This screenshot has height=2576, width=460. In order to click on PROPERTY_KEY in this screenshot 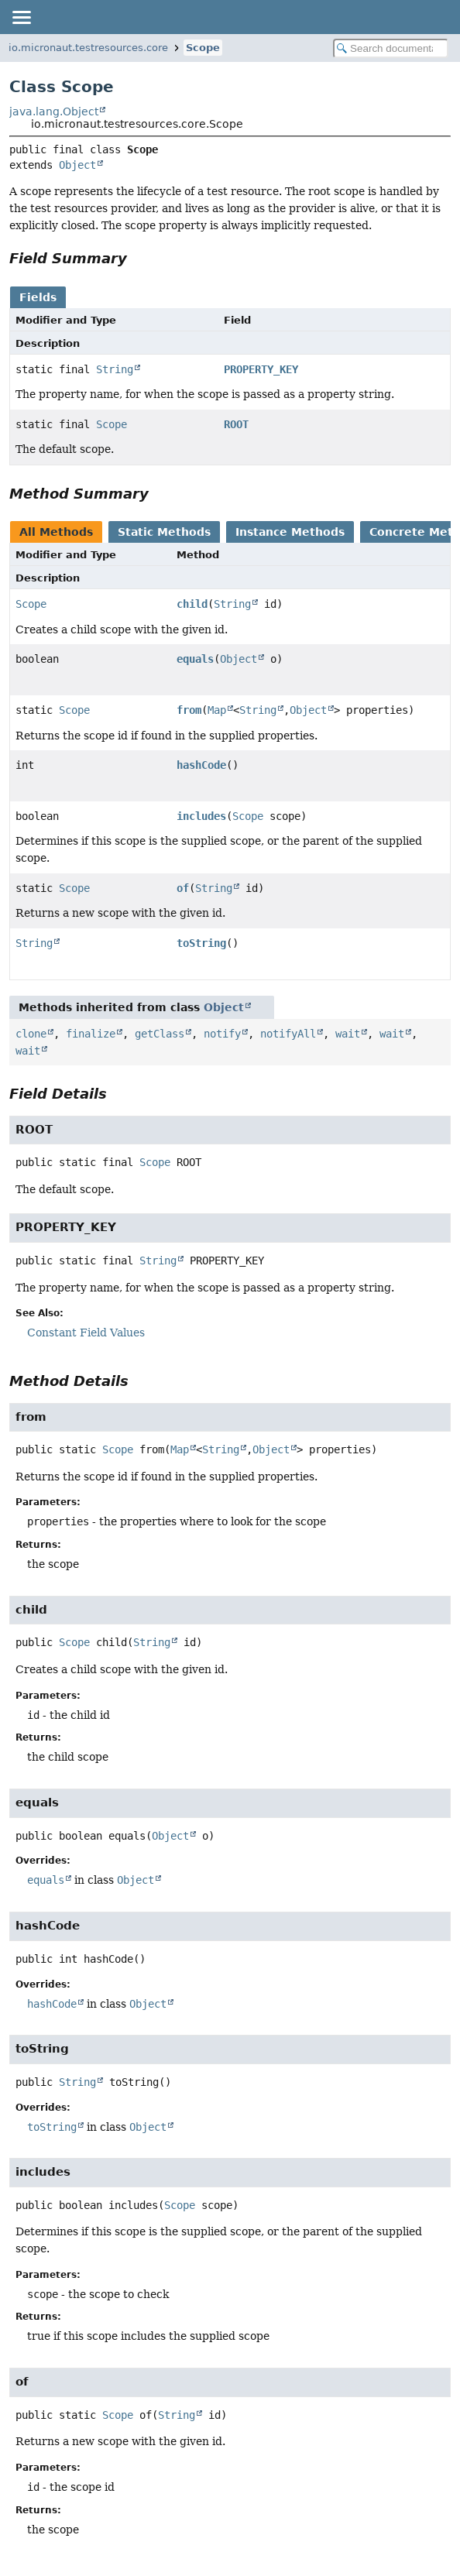, I will do `click(261, 369)`.